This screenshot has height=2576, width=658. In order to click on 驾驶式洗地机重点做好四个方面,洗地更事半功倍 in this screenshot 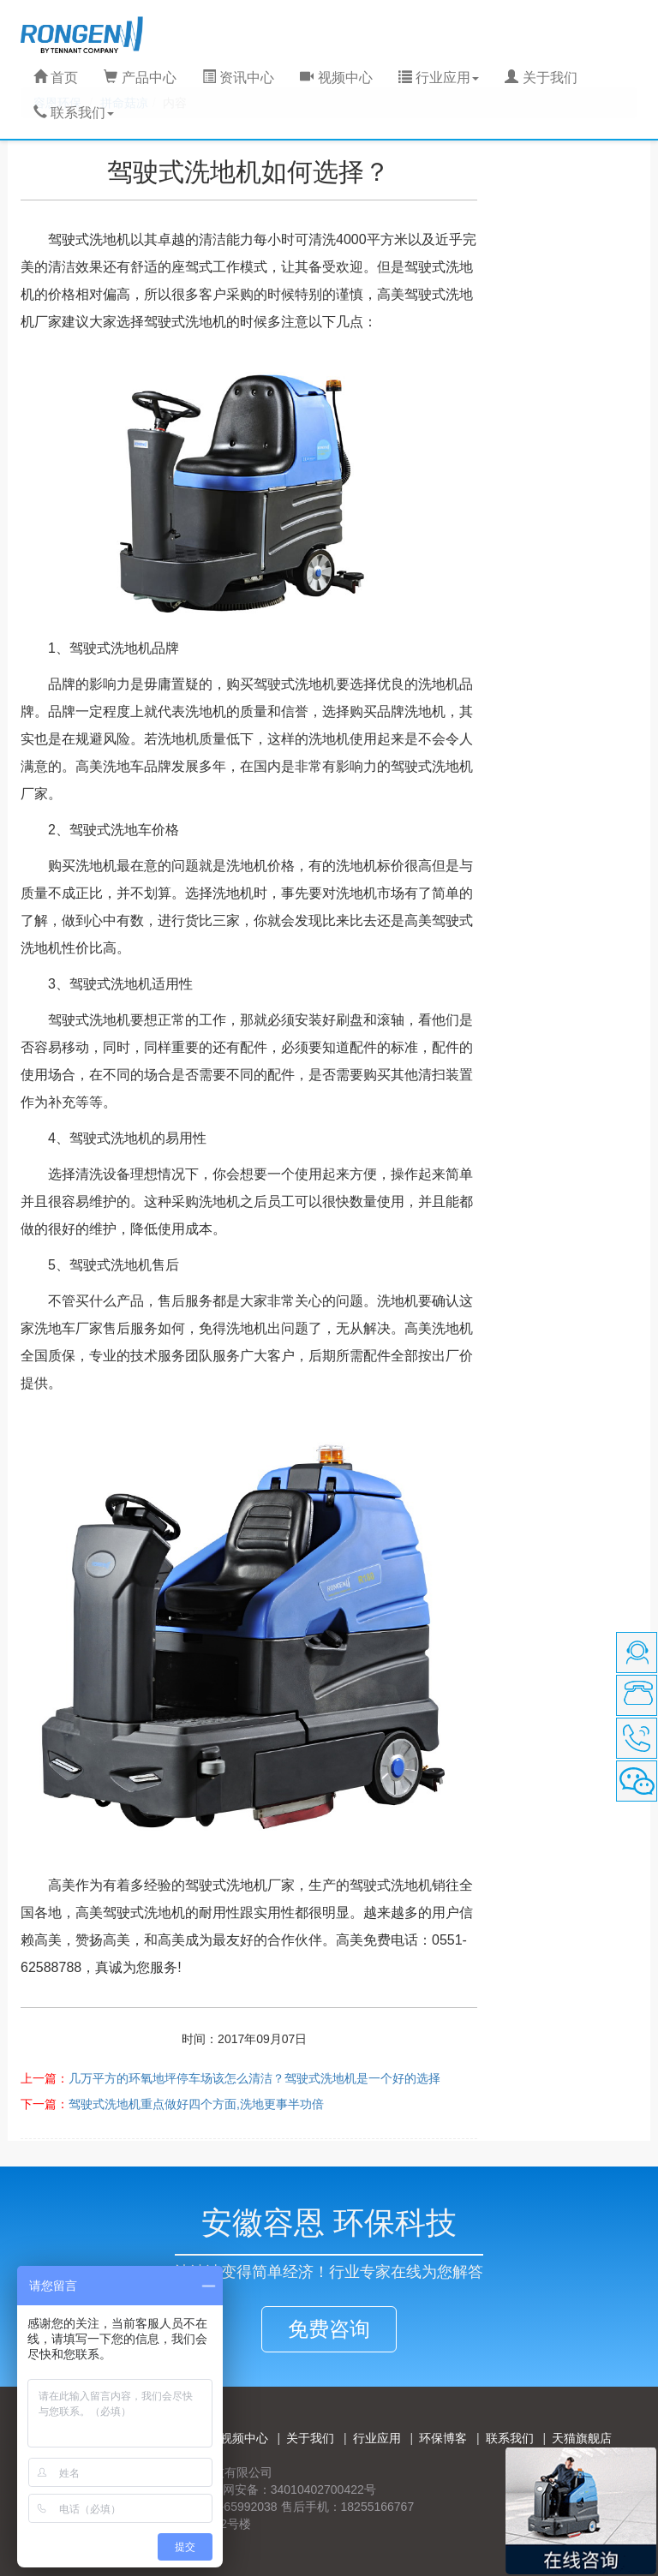, I will do `click(196, 2104)`.